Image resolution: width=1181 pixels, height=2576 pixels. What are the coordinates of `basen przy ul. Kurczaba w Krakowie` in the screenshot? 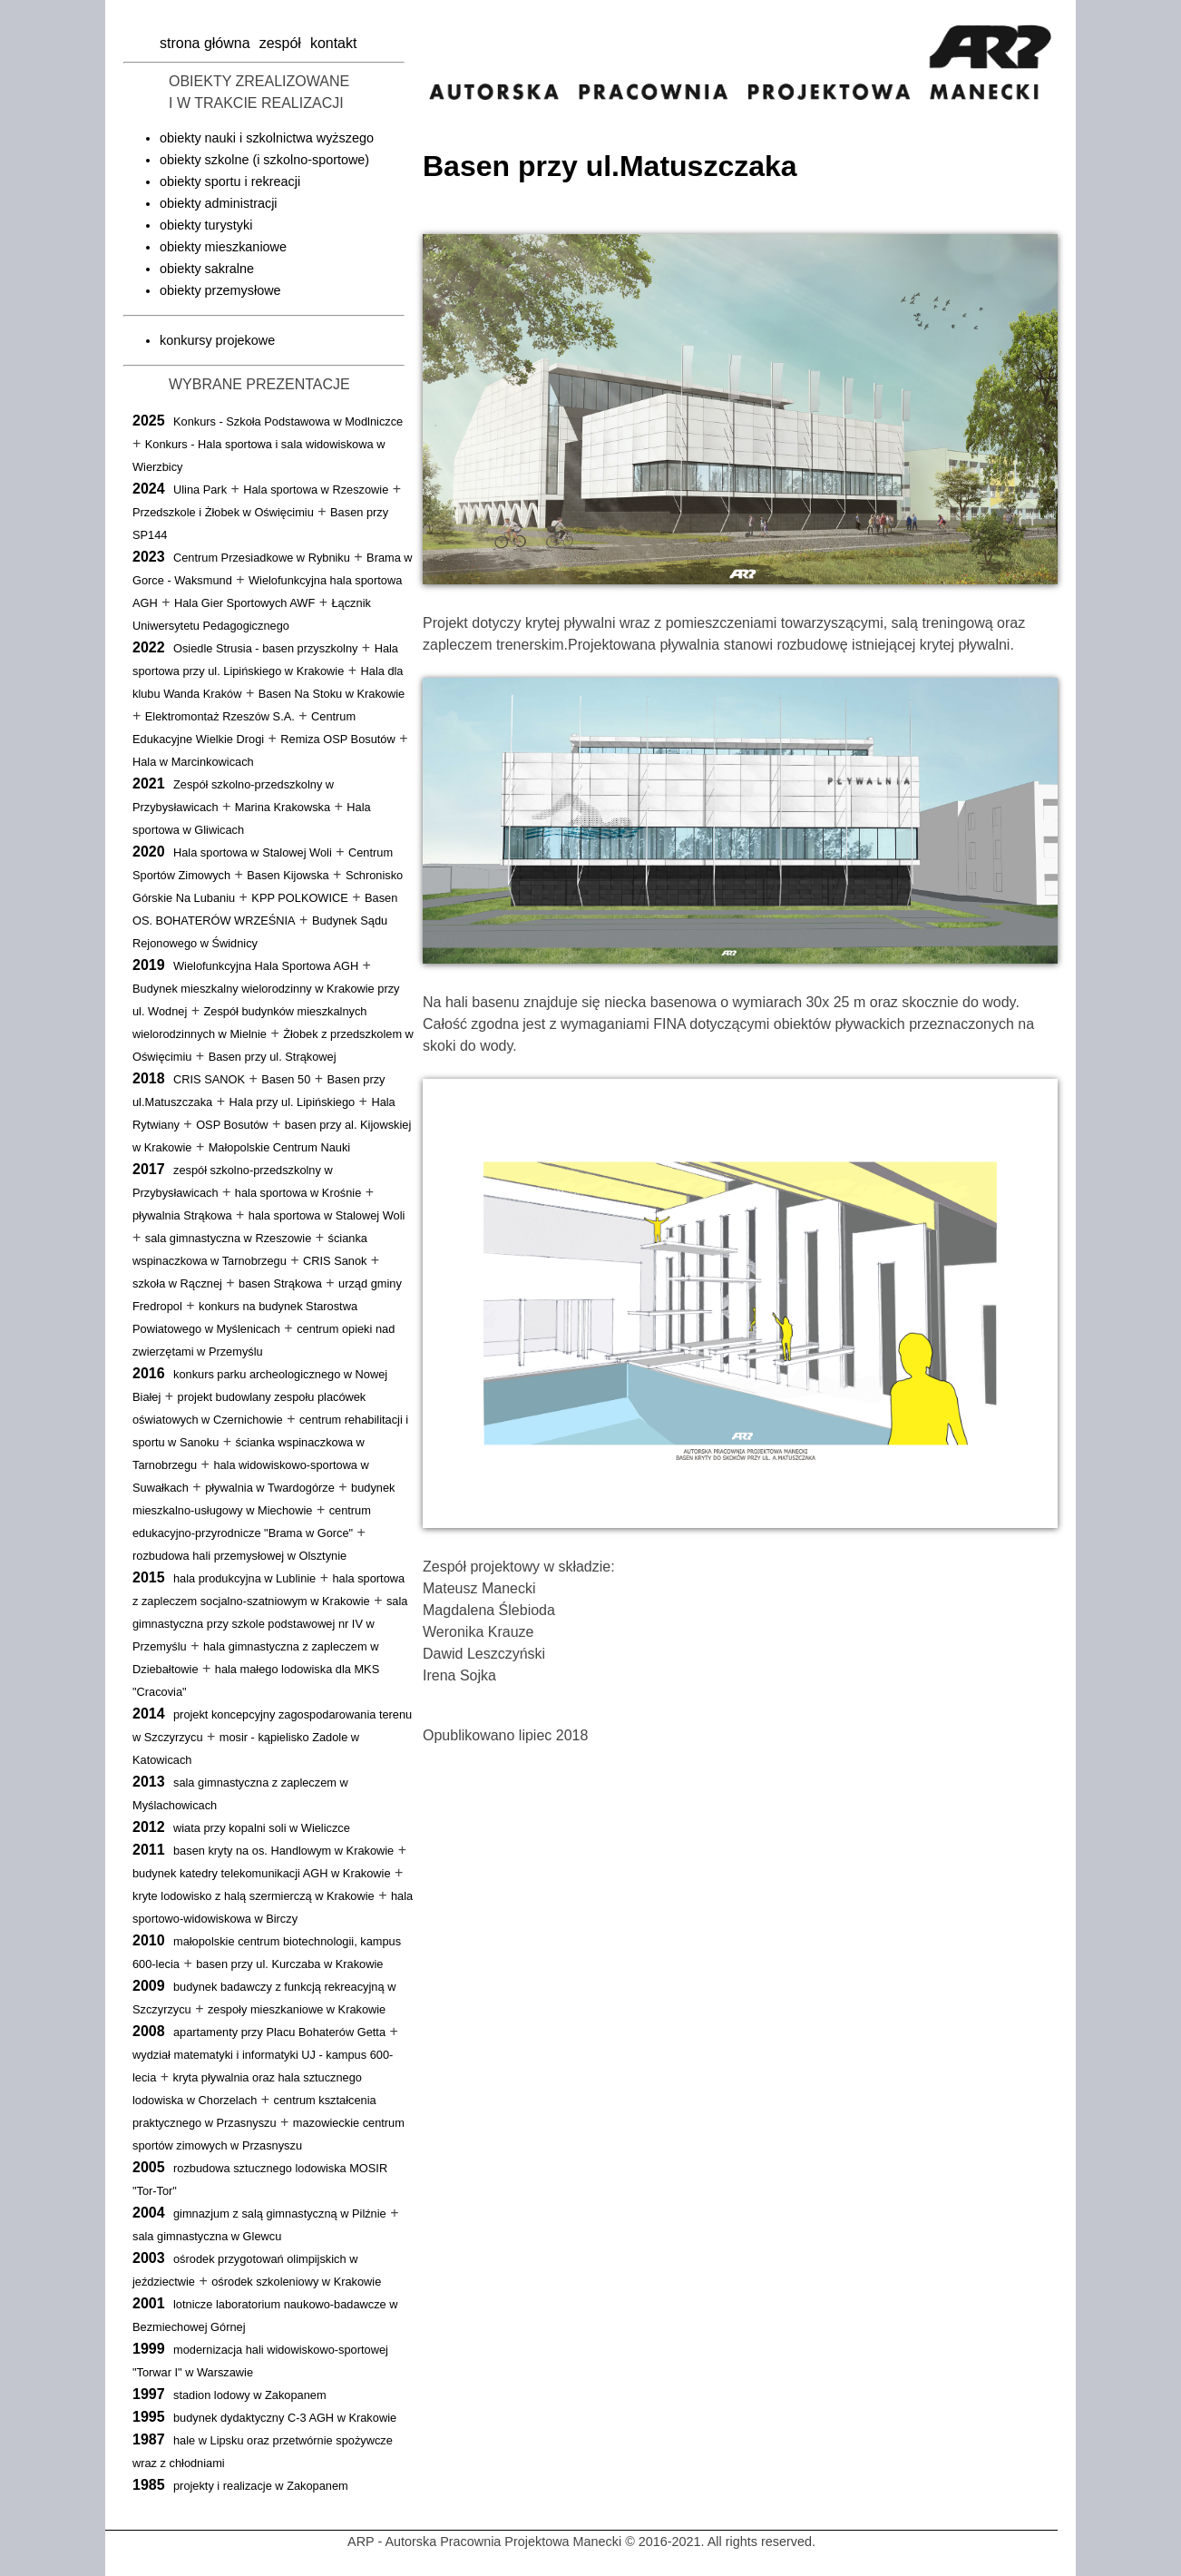 It's located at (289, 1964).